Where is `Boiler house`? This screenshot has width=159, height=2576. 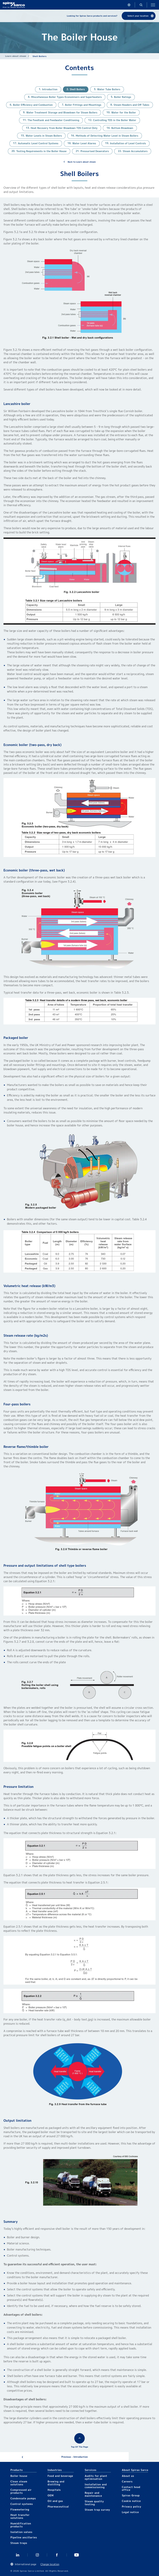
Boiler house is located at coordinates (18, 2476).